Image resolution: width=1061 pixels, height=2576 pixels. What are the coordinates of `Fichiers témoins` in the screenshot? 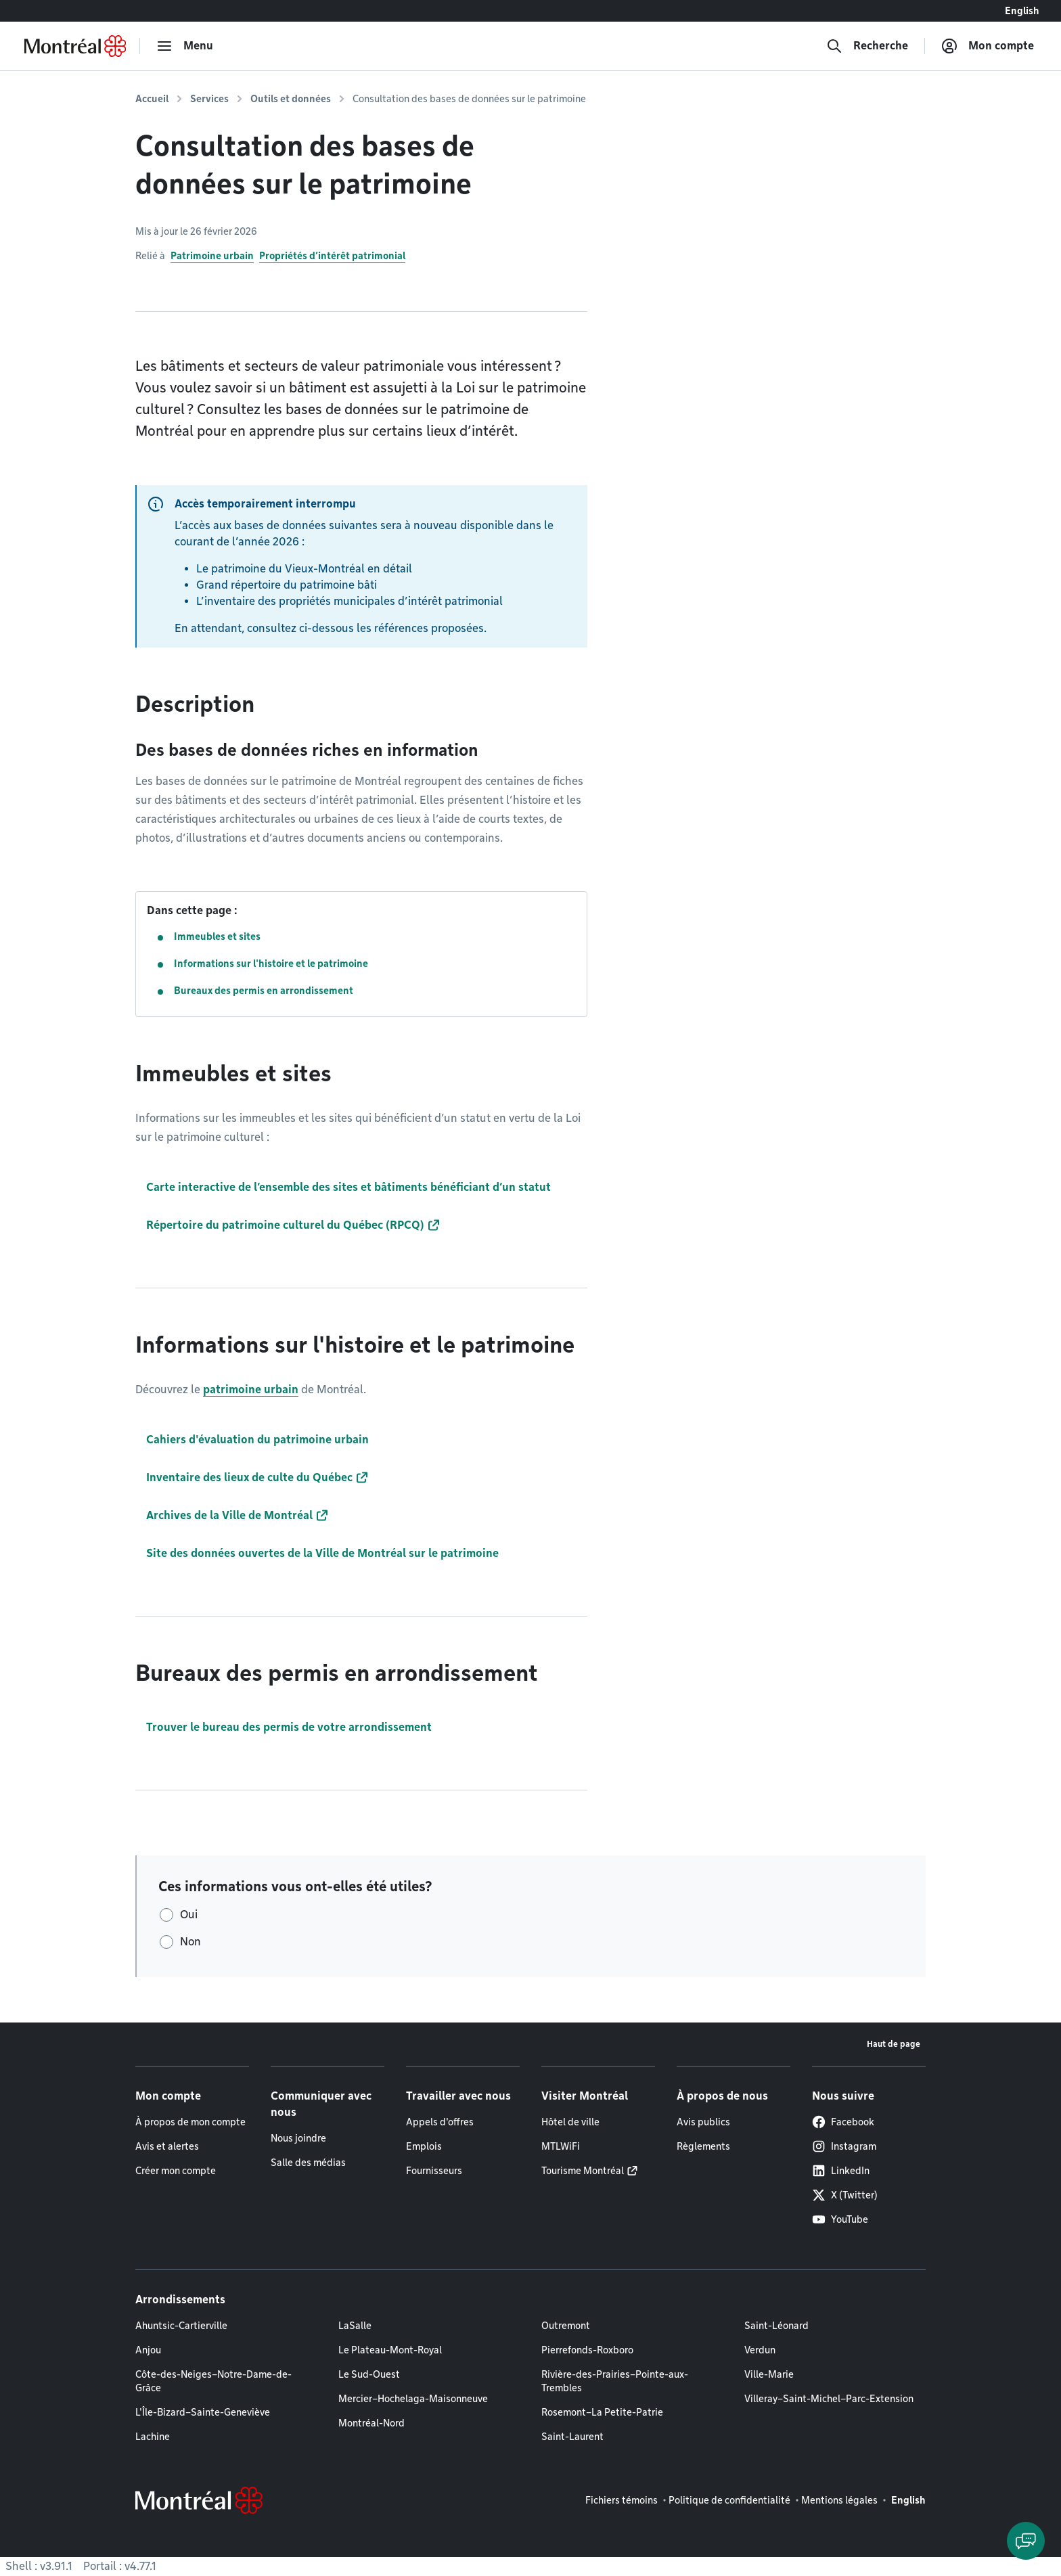 It's located at (621, 2500).